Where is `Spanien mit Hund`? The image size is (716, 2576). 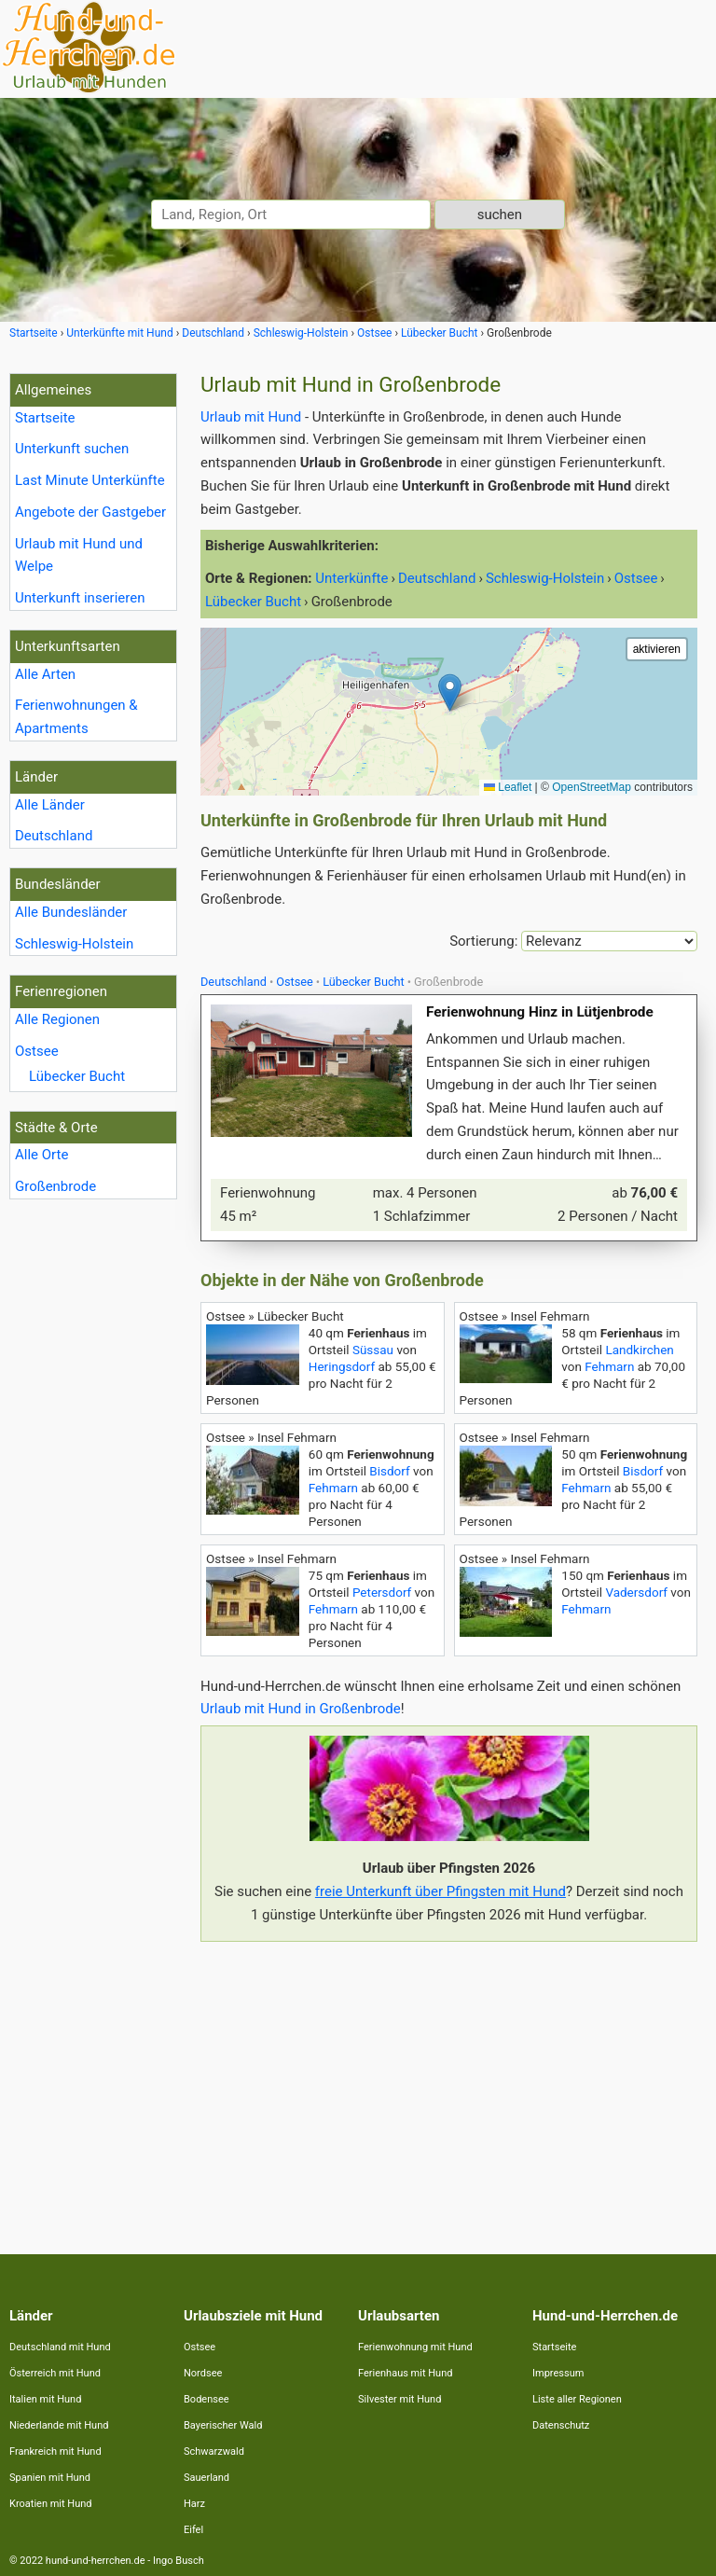
Spanien mit Hund is located at coordinates (49, 2478).